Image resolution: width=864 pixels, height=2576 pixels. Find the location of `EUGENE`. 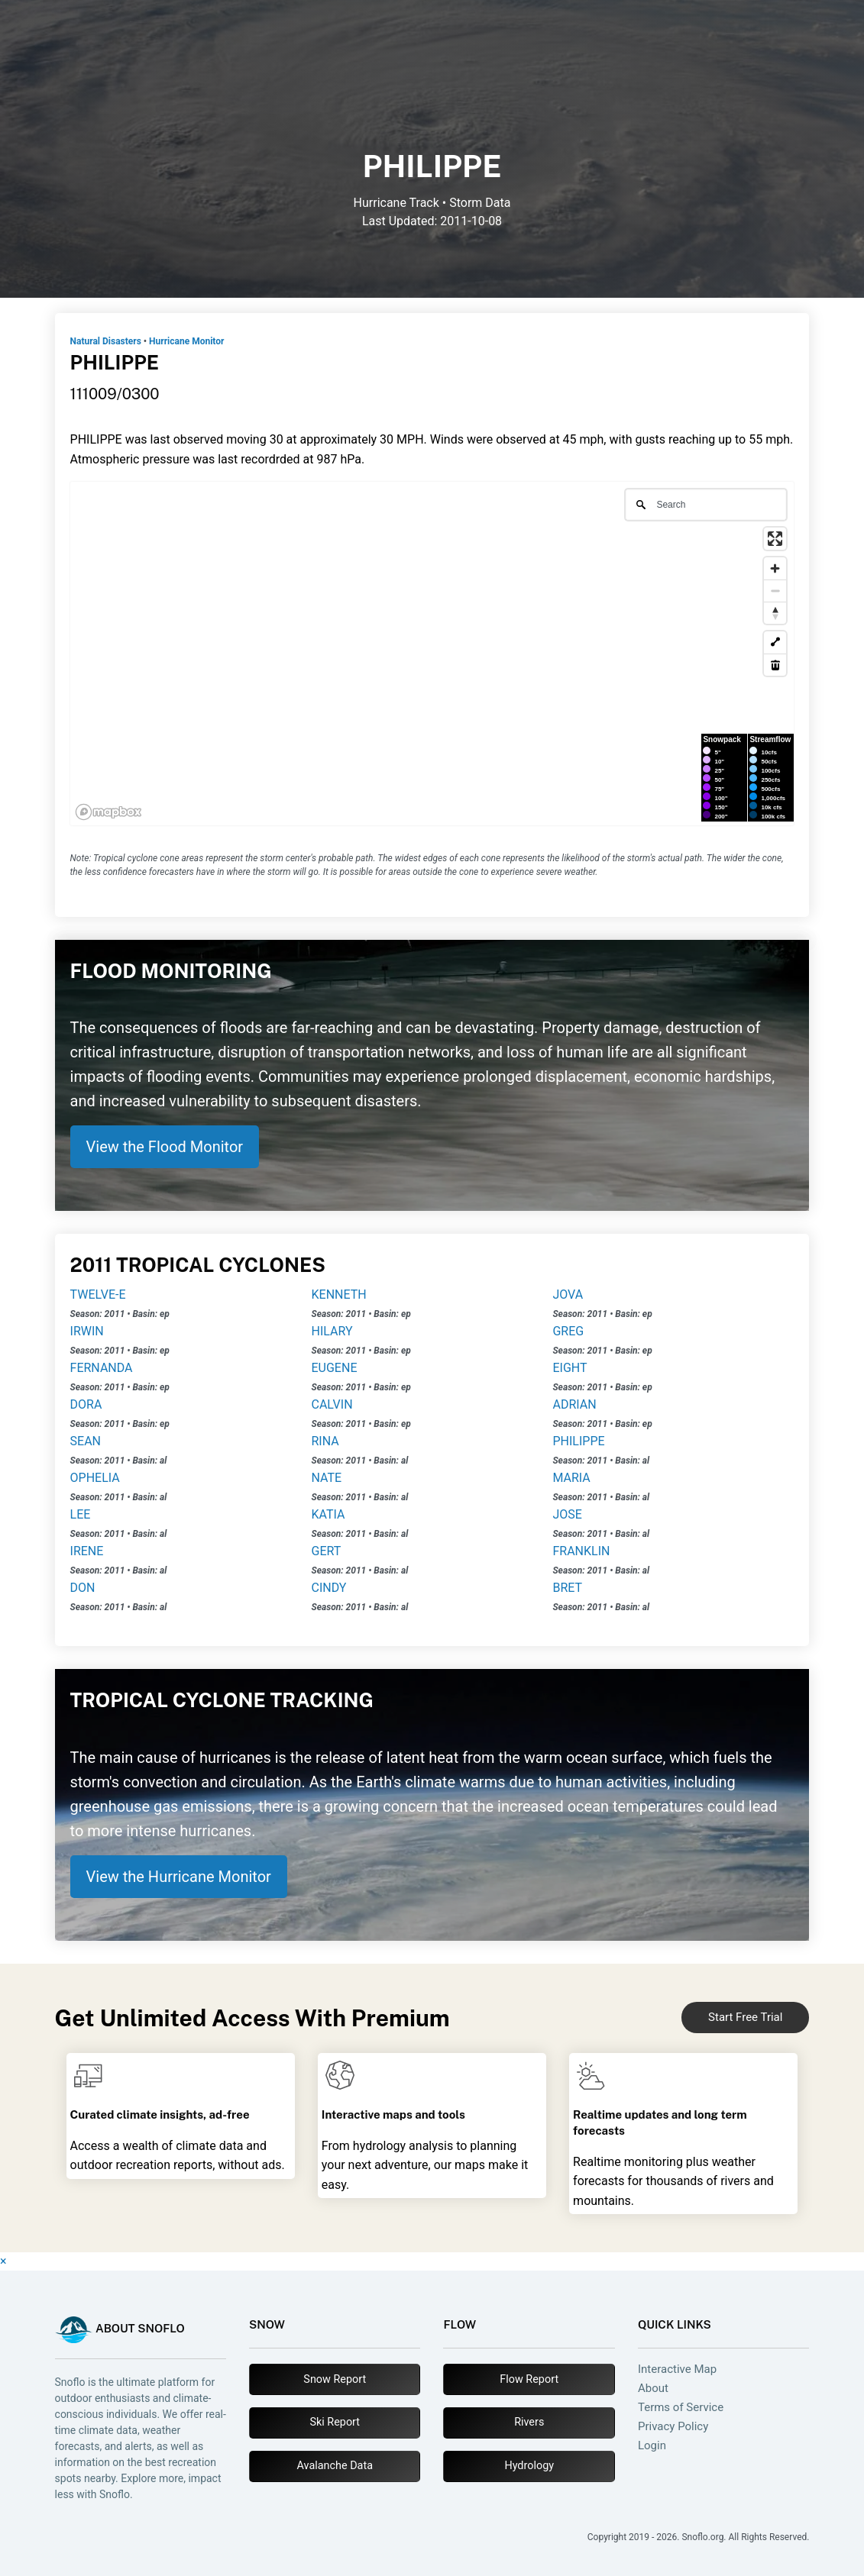

EUGENE is located at coordinates (335, 1368).